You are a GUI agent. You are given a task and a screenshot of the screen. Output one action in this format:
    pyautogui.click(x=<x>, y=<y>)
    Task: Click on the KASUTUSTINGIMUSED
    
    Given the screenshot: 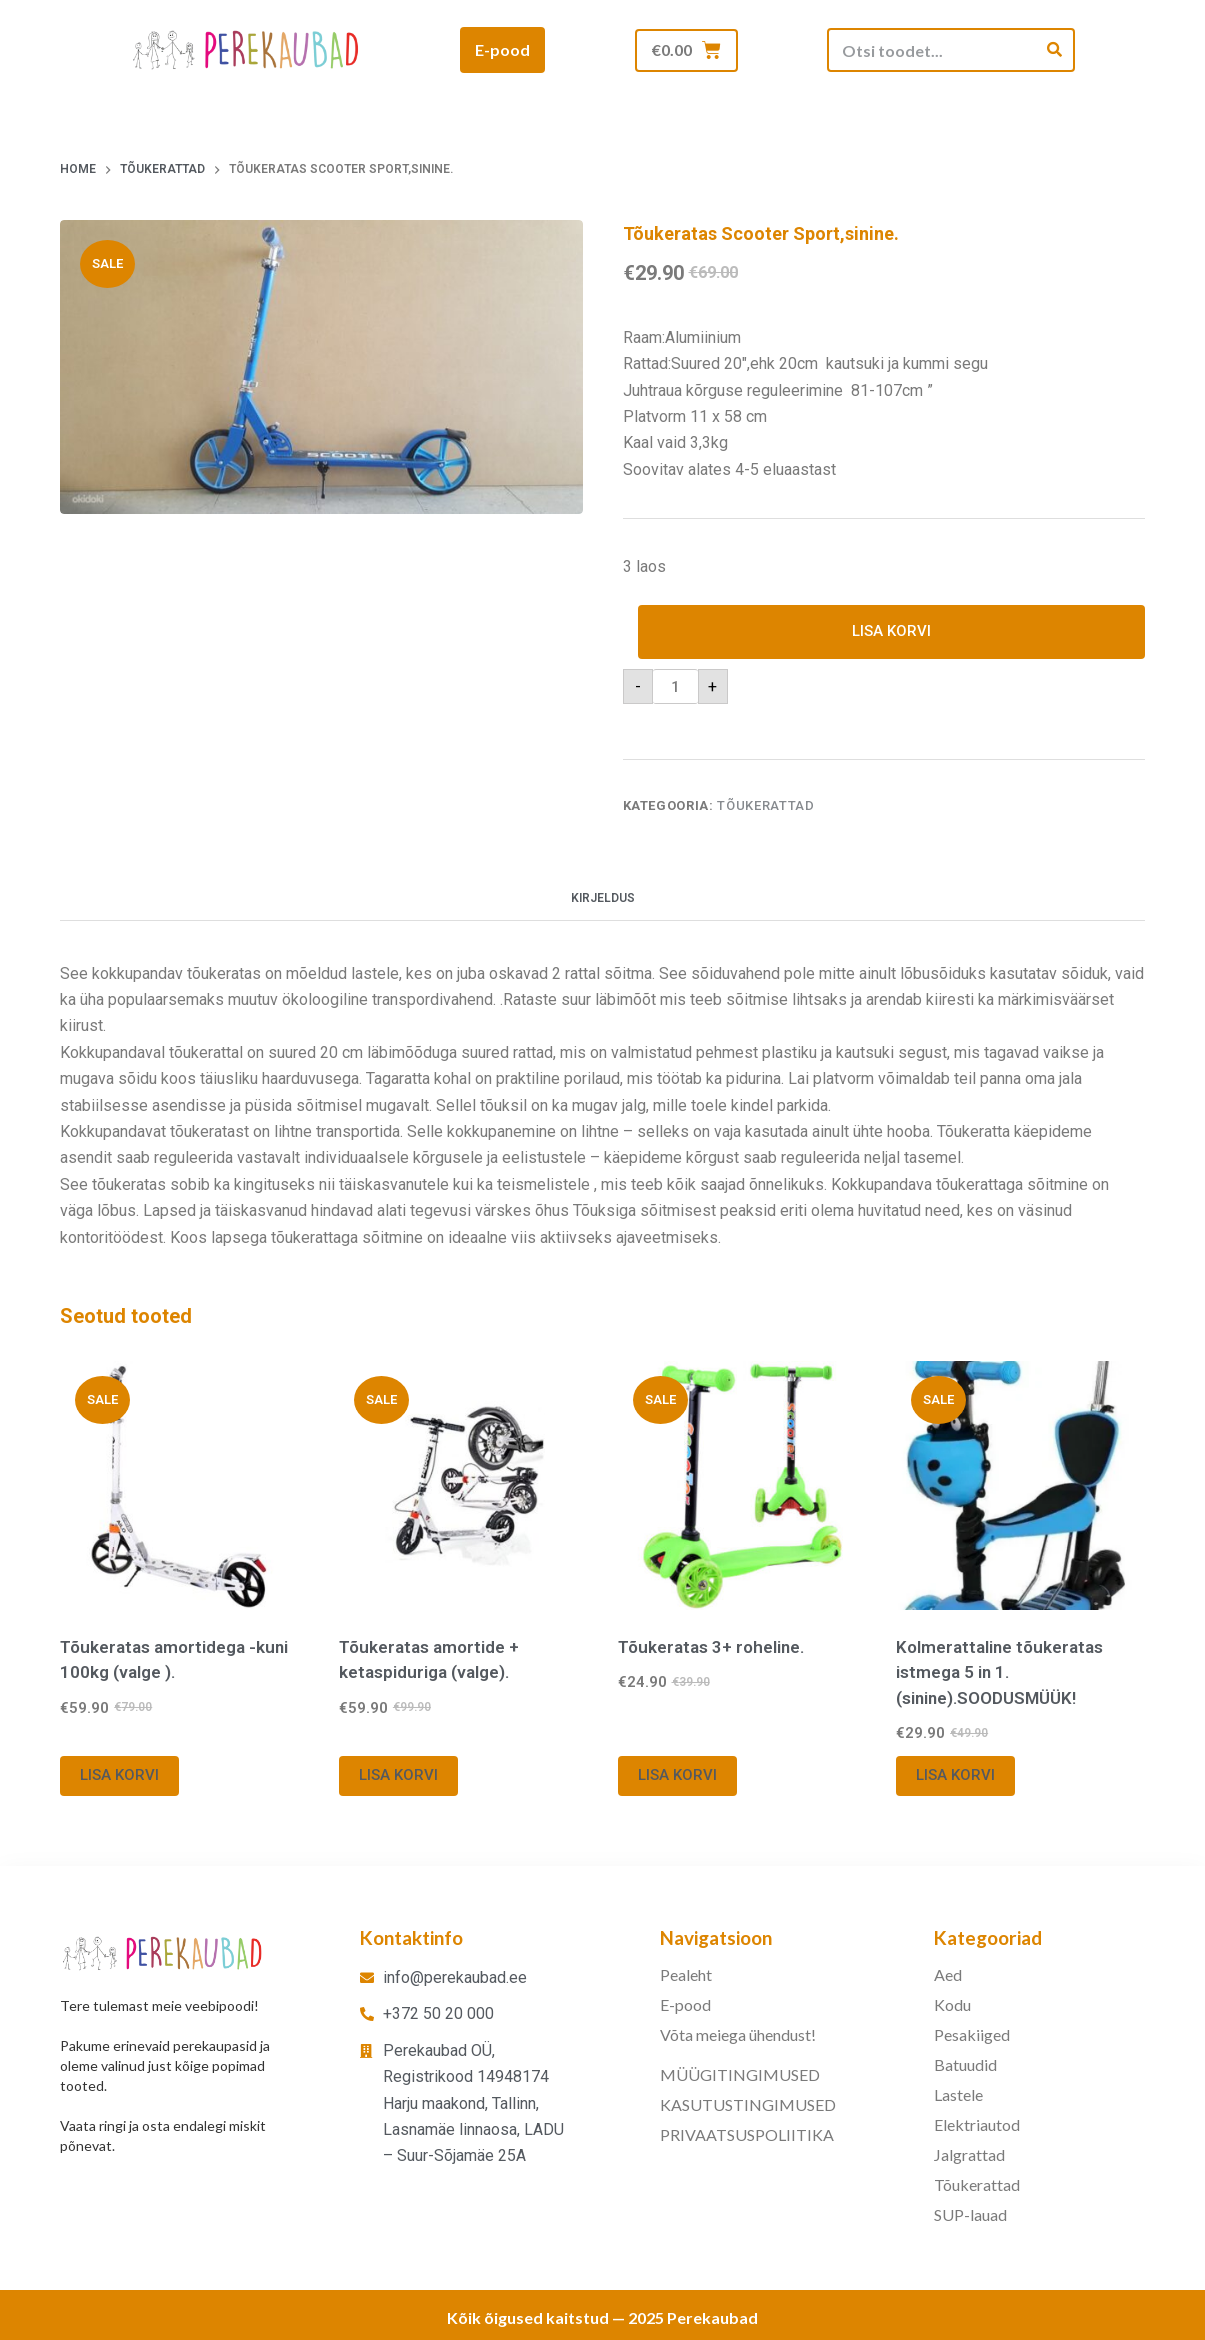 What is the action you would take?
    pyautogui.click(x=748, y=2104)
    